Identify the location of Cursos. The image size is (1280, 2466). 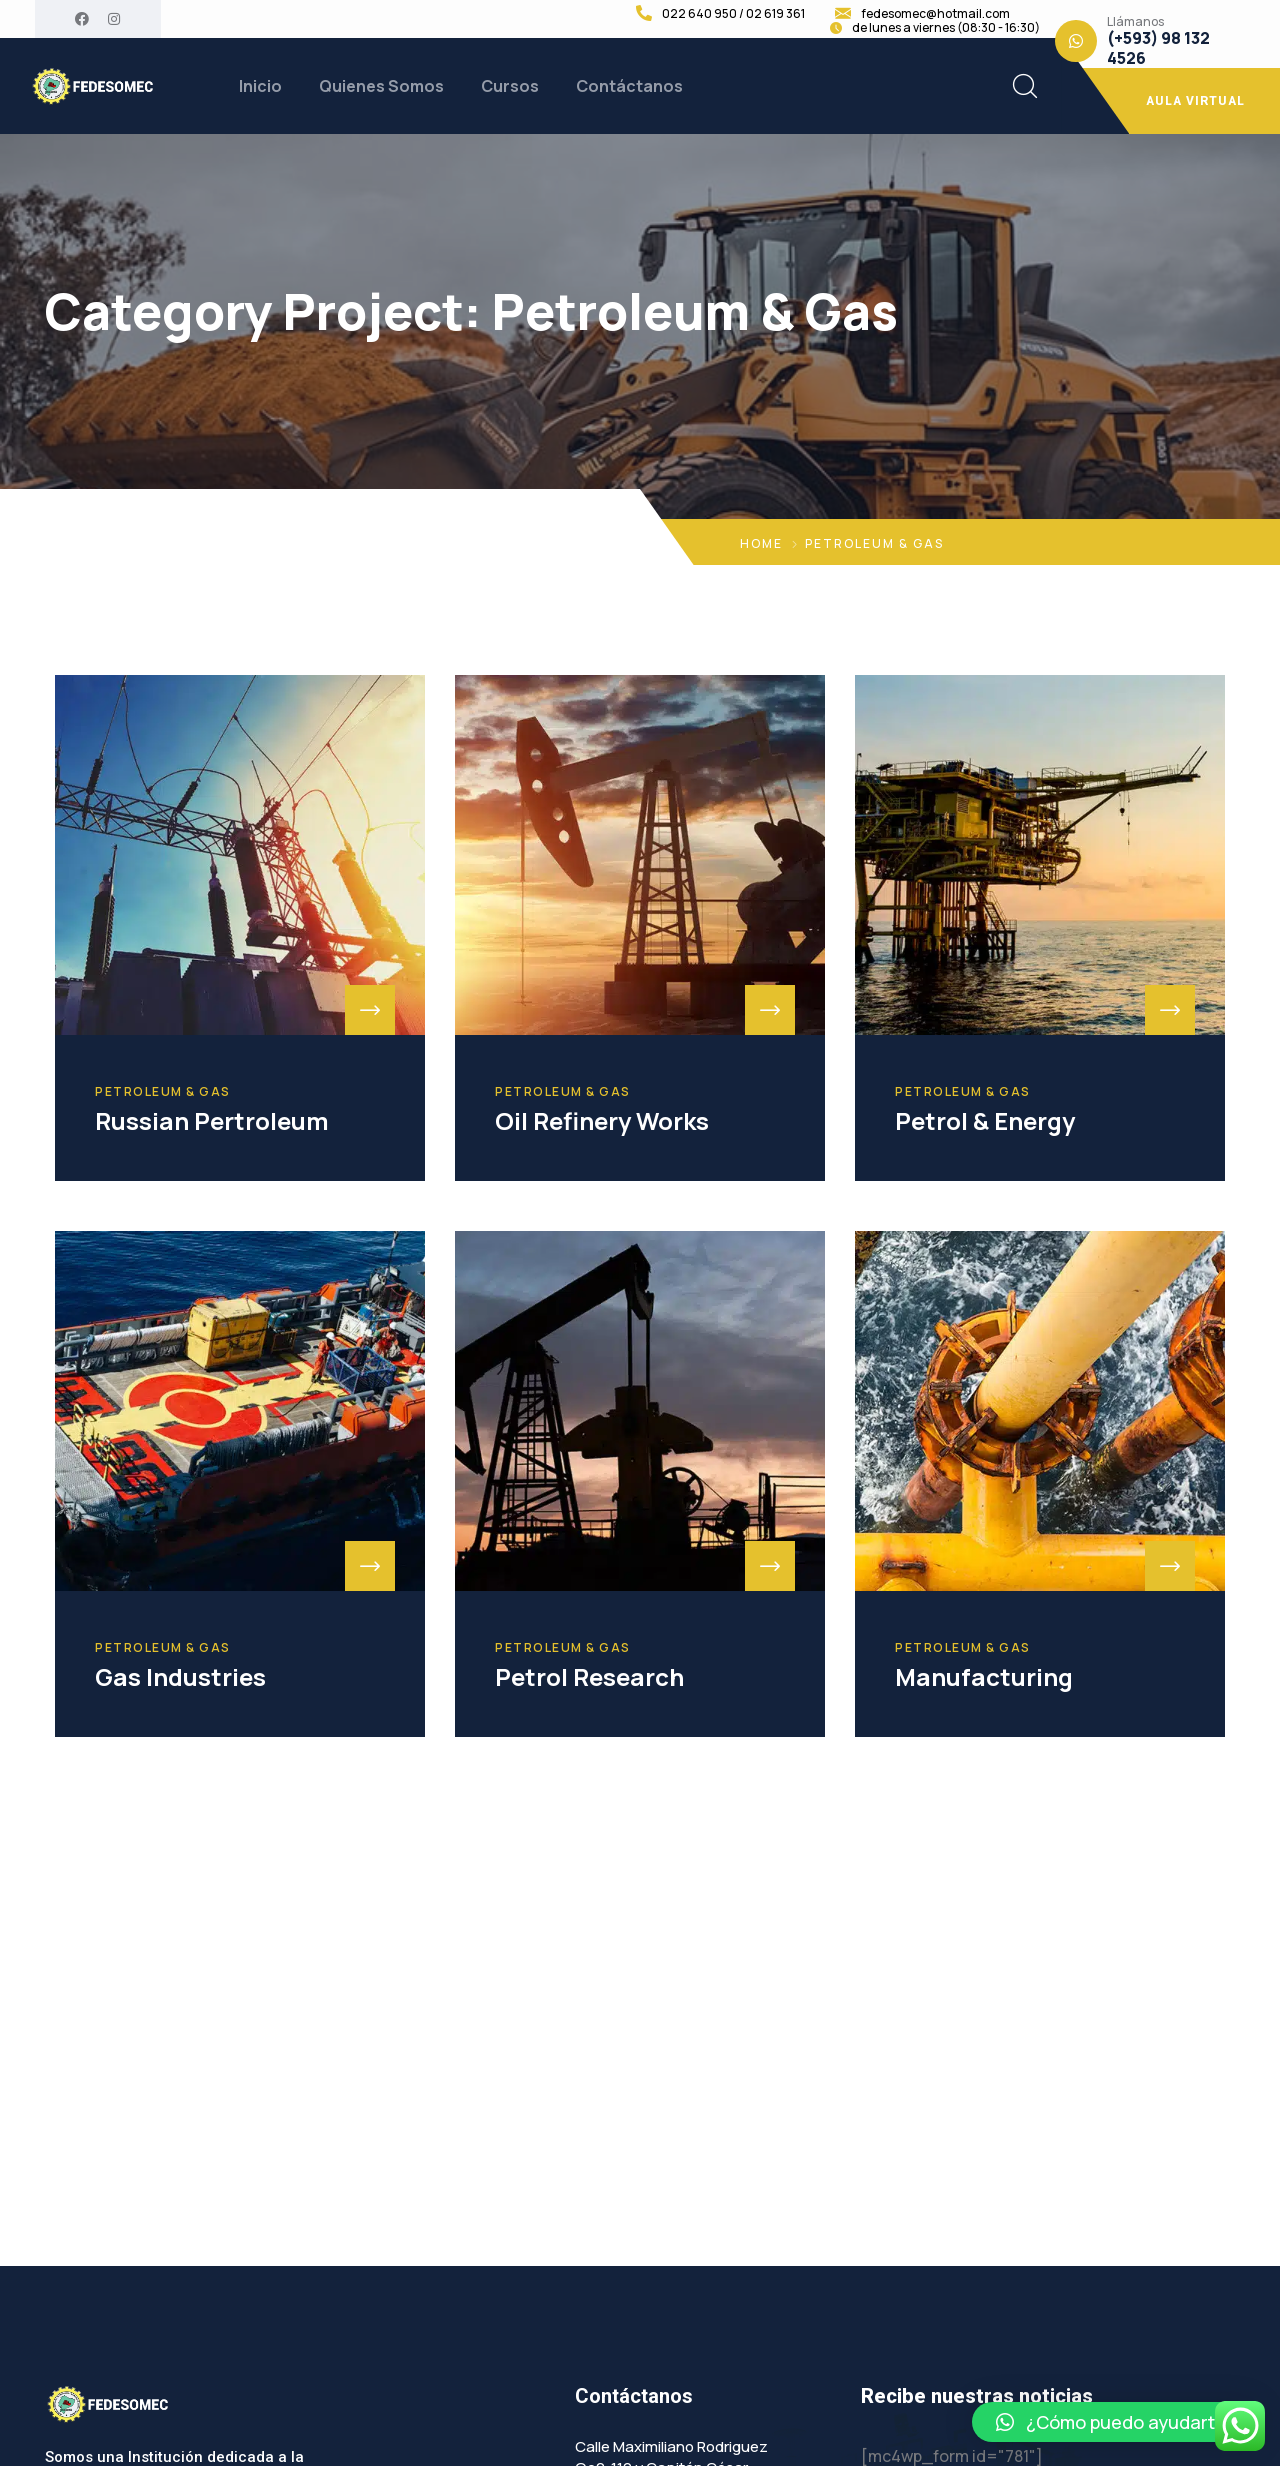
(510, 86).